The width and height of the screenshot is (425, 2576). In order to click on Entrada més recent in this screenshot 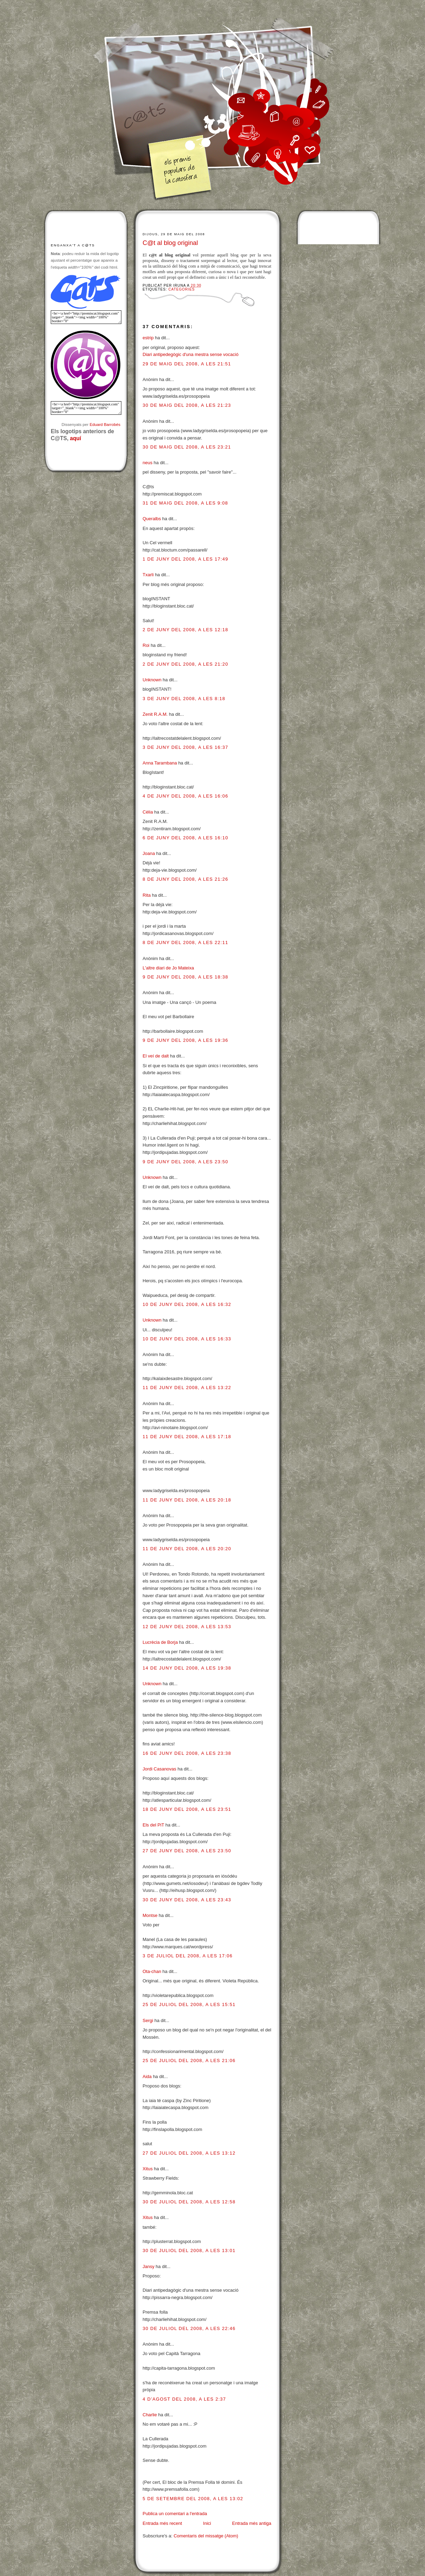, I will do `click(162, 2523)`.